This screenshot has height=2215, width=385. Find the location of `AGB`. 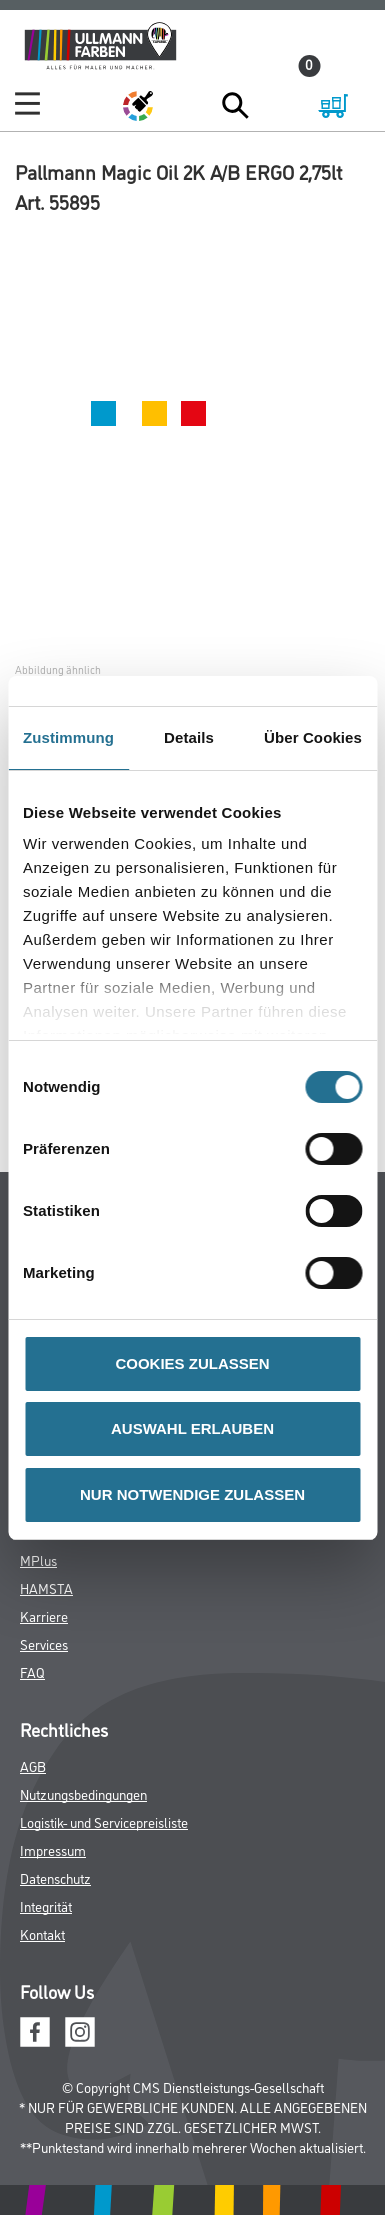

AGB is located at coordinates (33, 1765).